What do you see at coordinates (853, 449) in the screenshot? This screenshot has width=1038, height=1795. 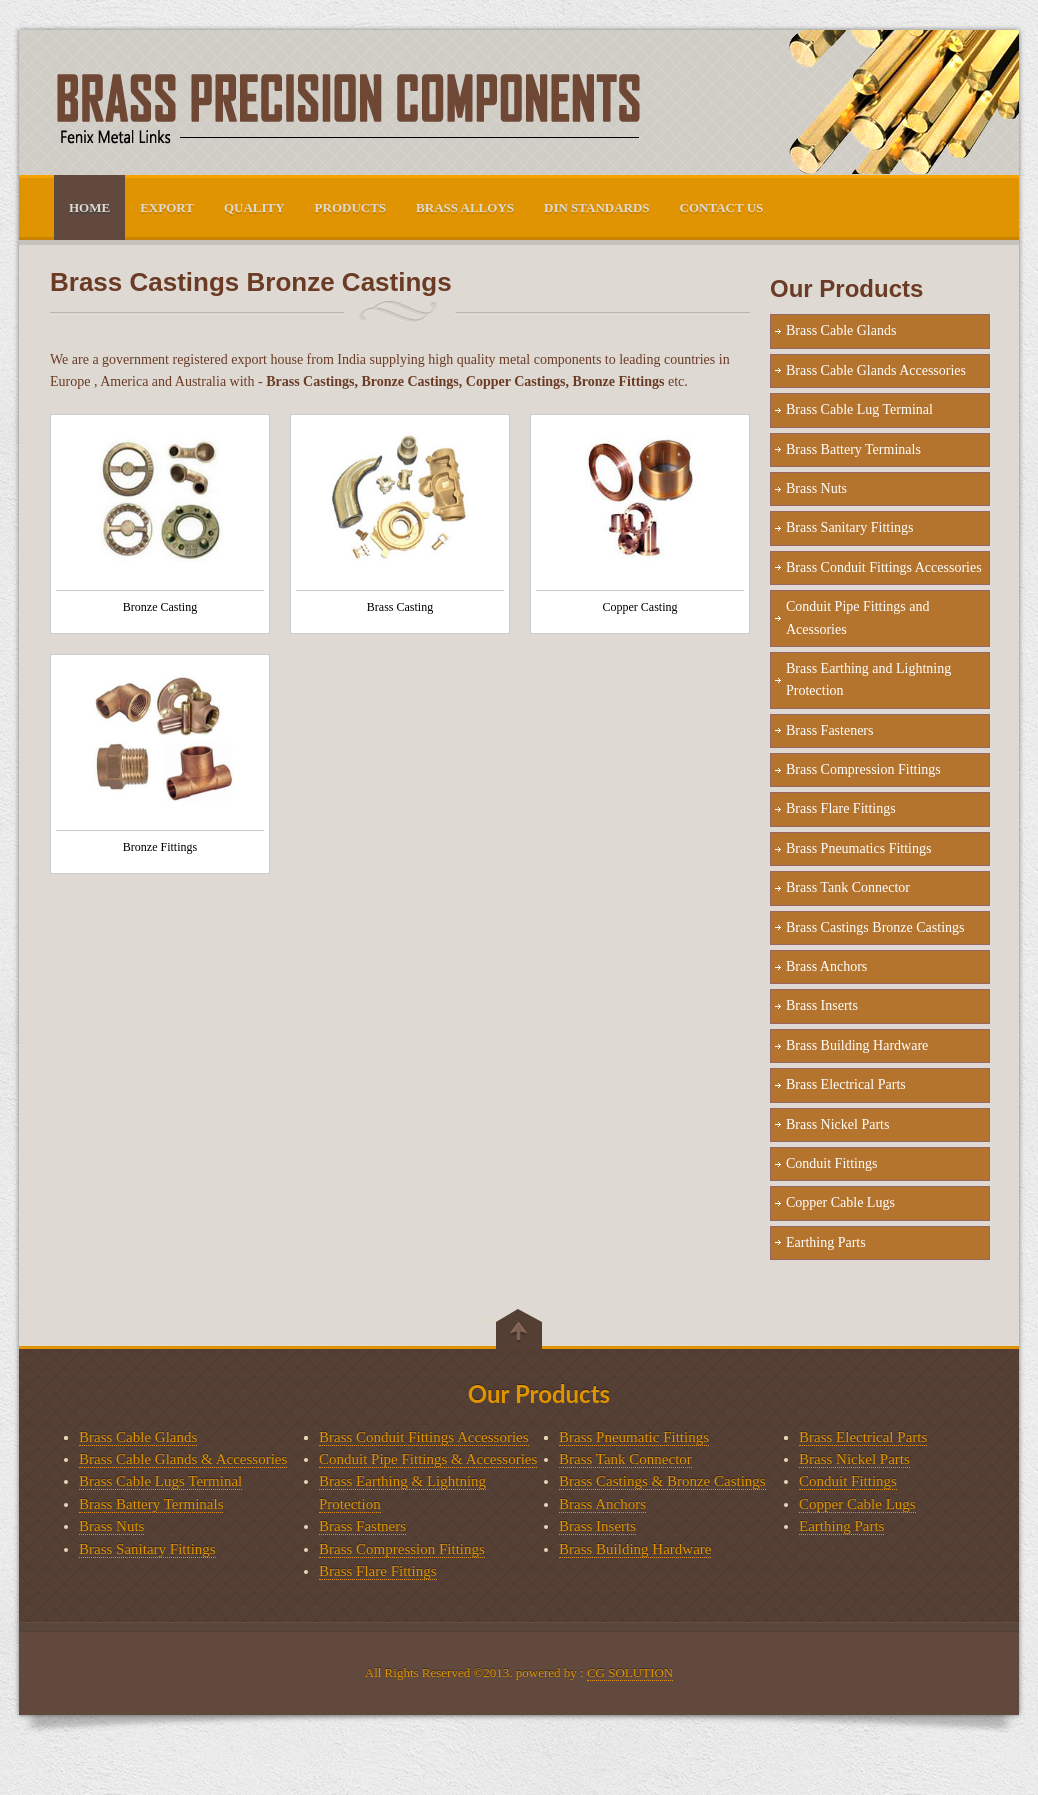 I see `Brass Battery Terminals` at bounding box center [853, 449].